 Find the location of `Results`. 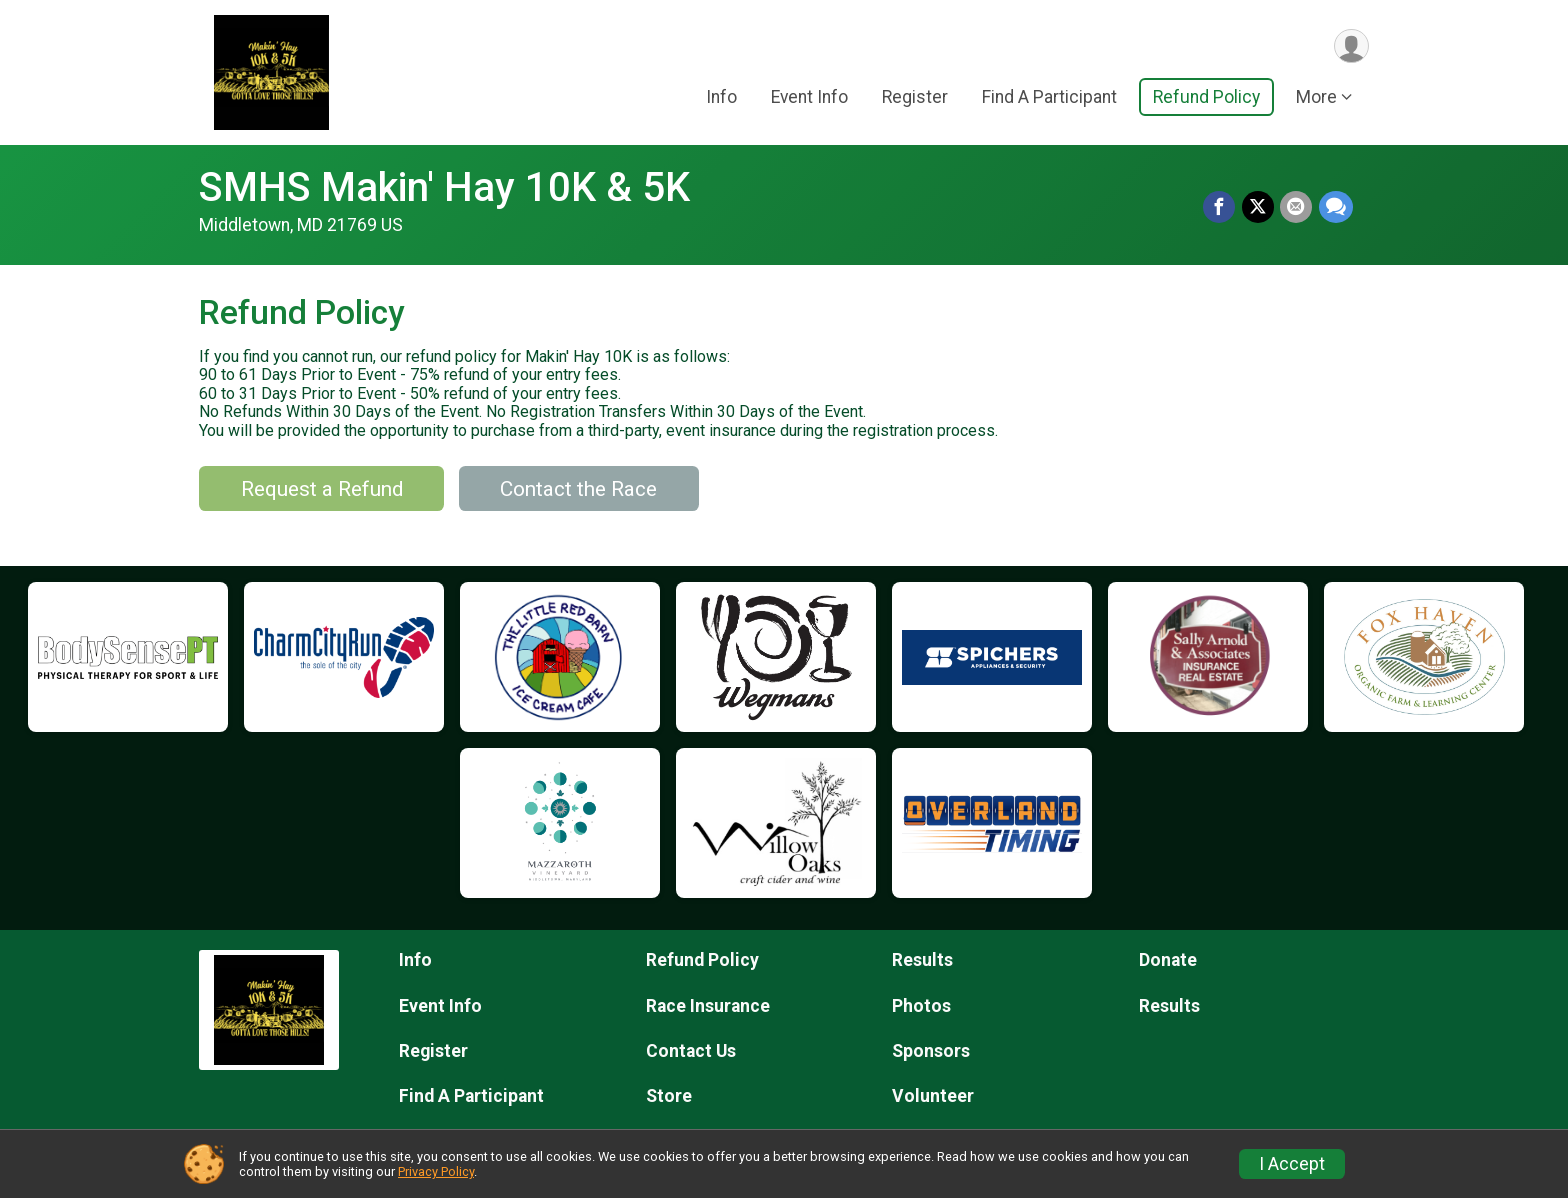

Results is located at coordinates (922, 960).